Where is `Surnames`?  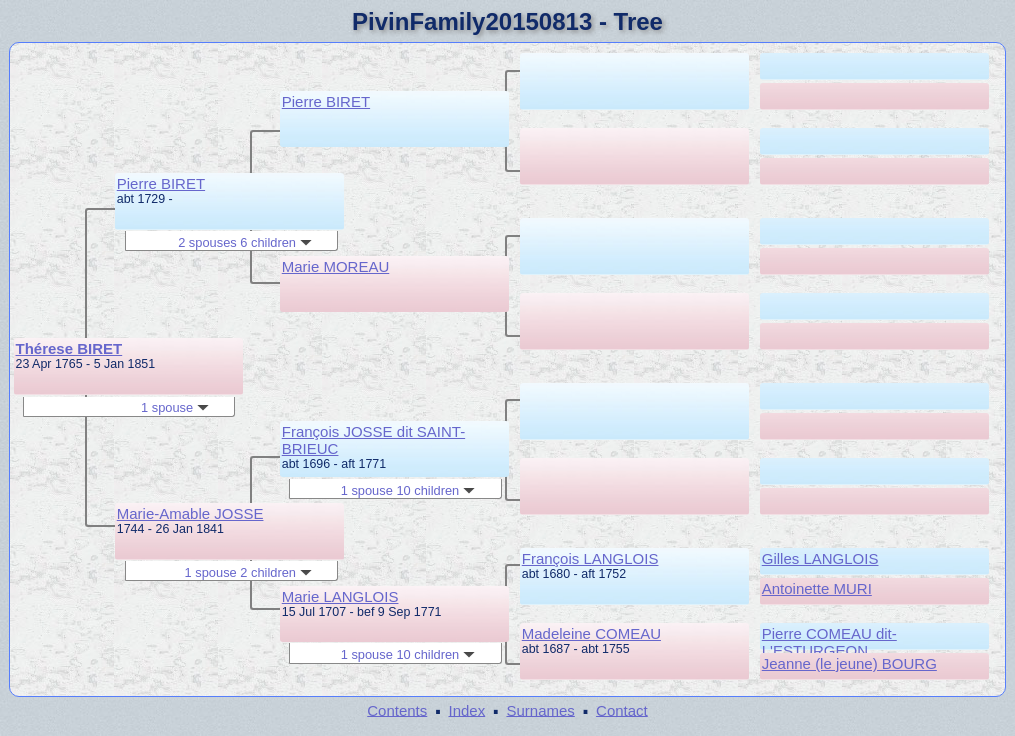
Surnames is located at coordinates (540, 709).